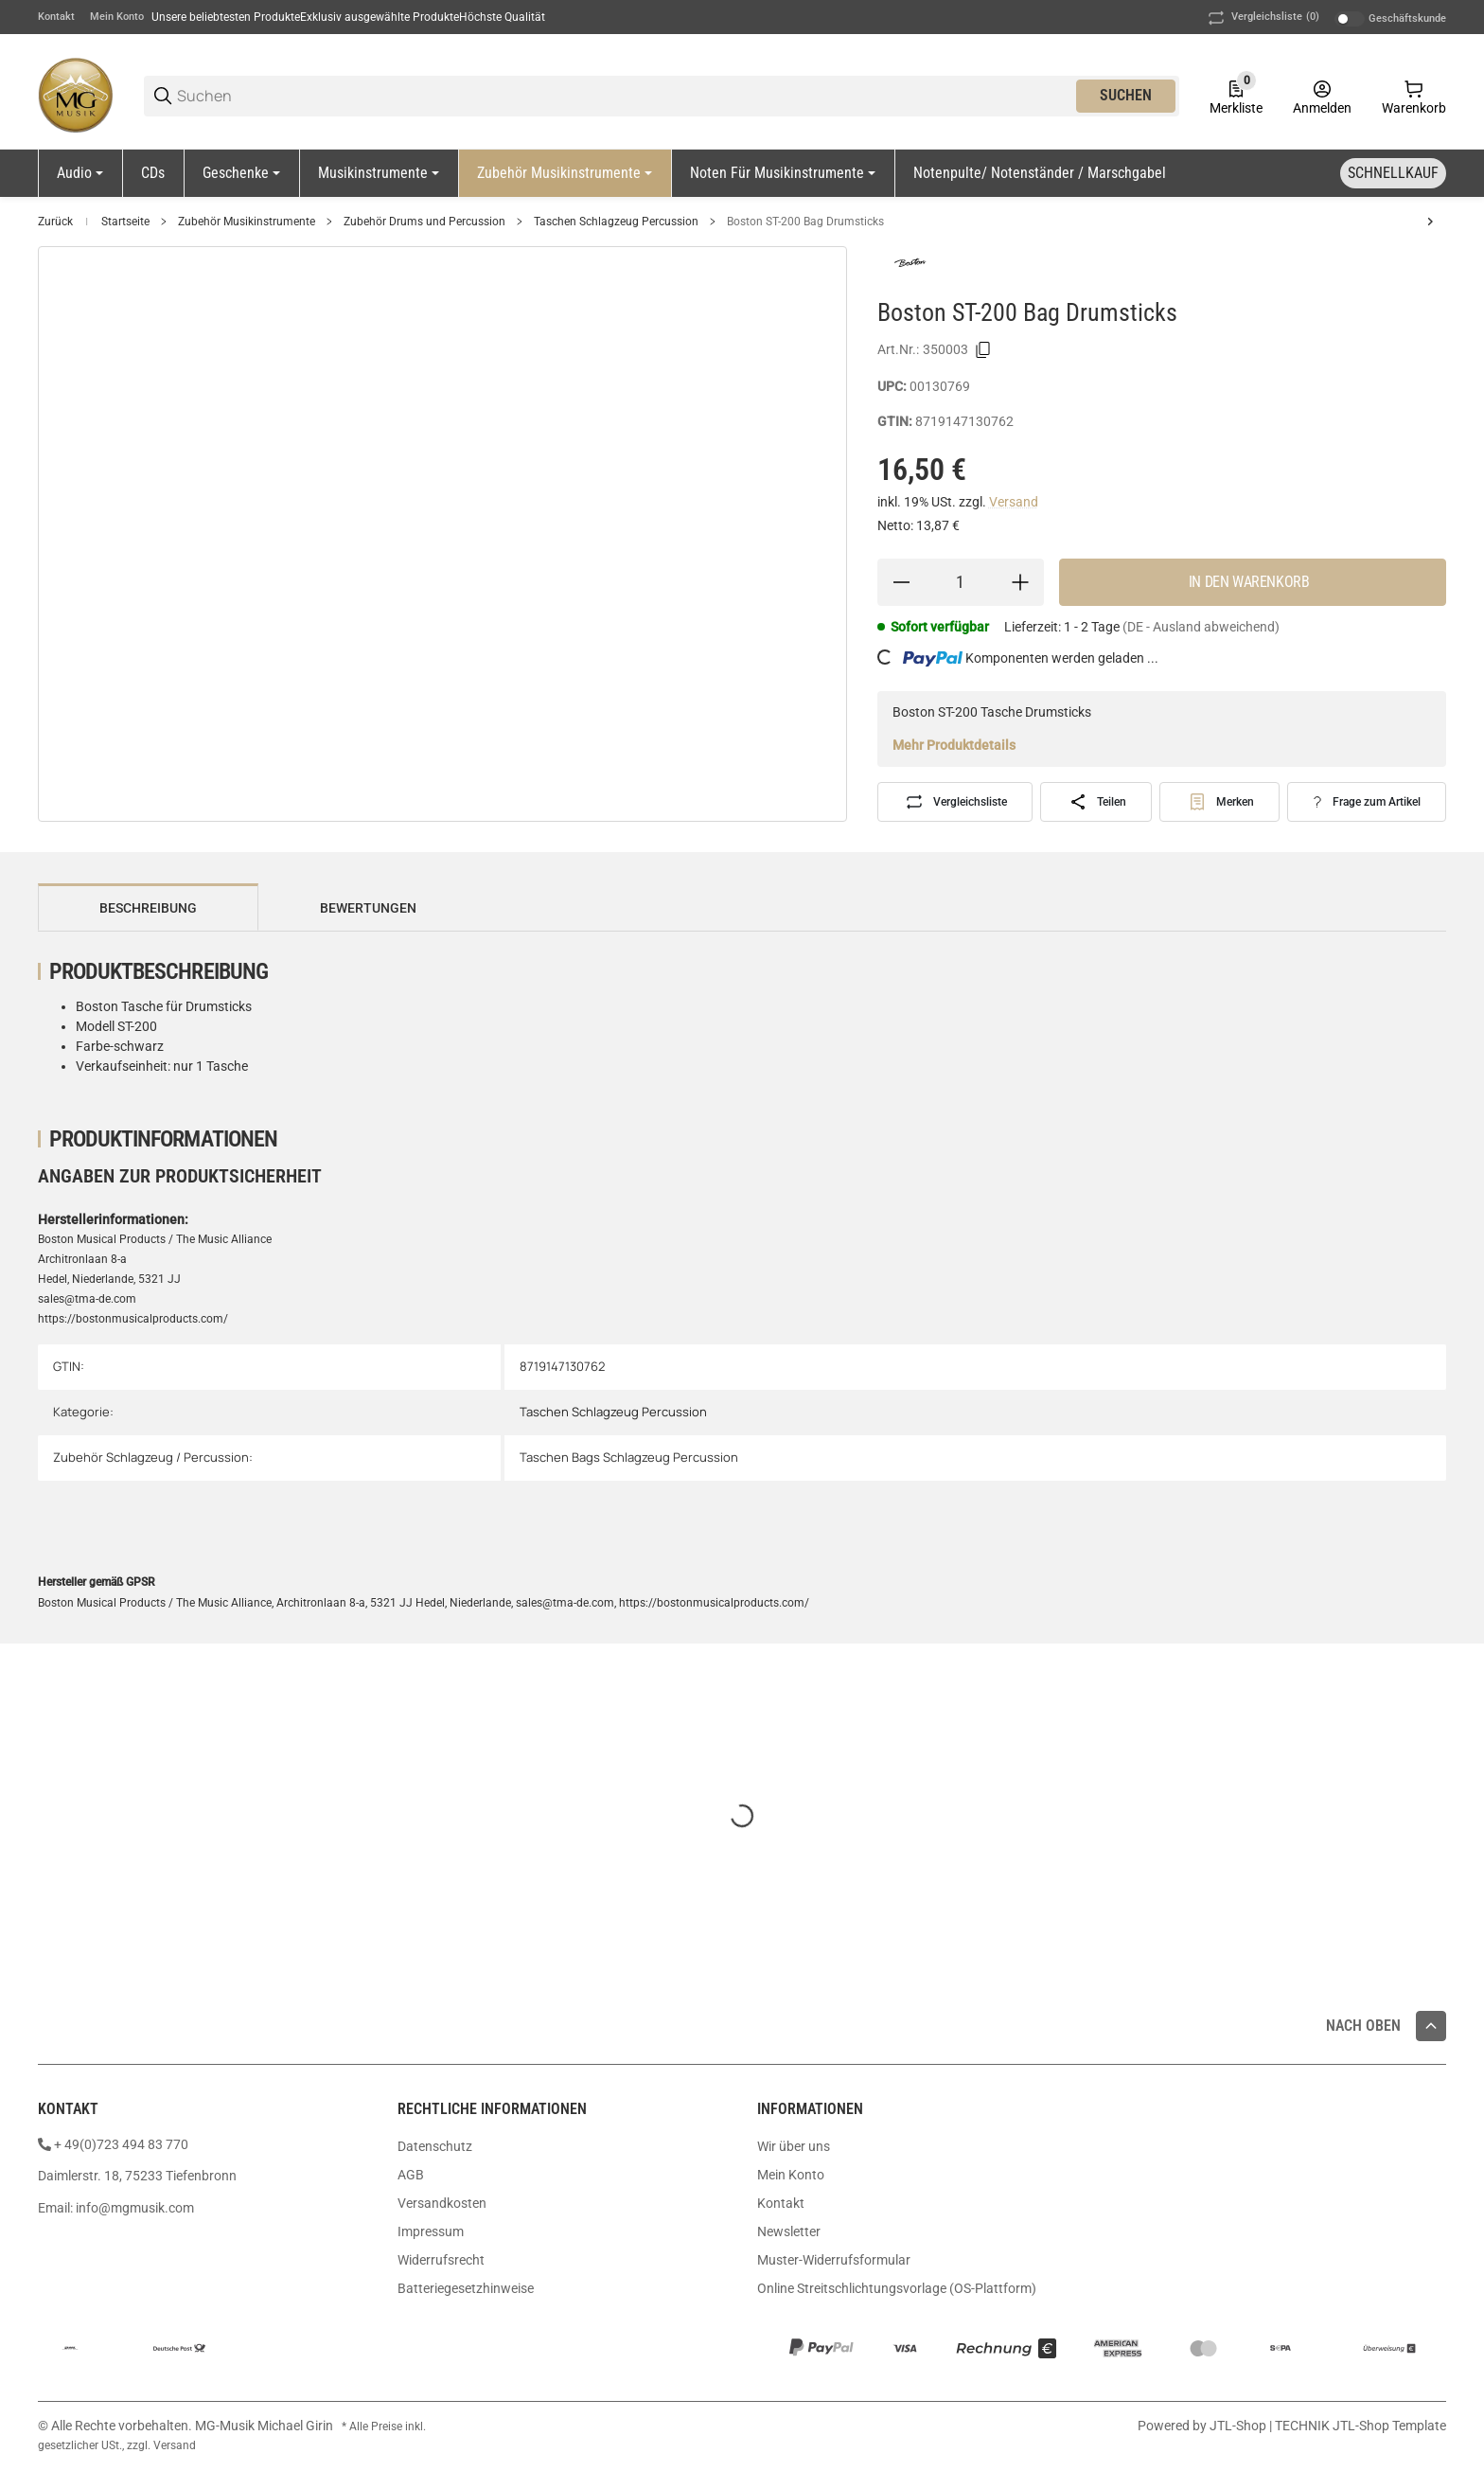  What do you see at coordinates (564, 173) in the screenshot?
I see `[Zubehör Musikinstrumente]` at bounding box center [564, 173].